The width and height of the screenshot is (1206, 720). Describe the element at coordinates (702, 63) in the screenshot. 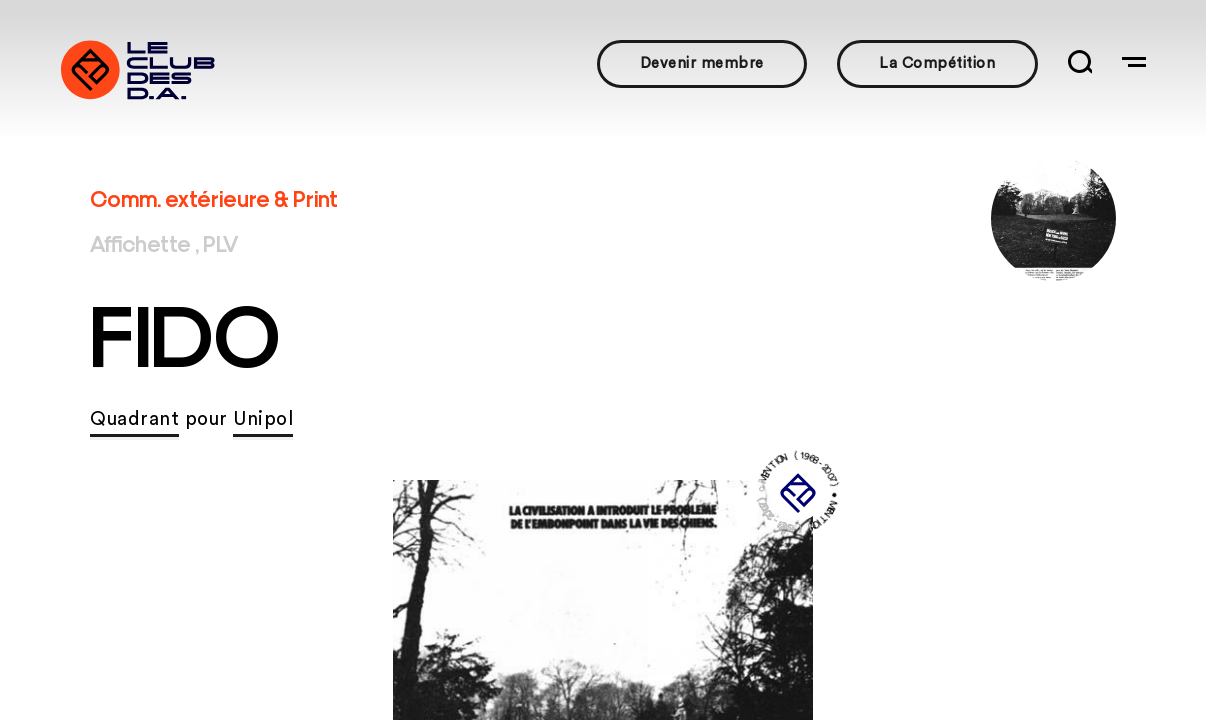

I see `Devenir membre` at that location.